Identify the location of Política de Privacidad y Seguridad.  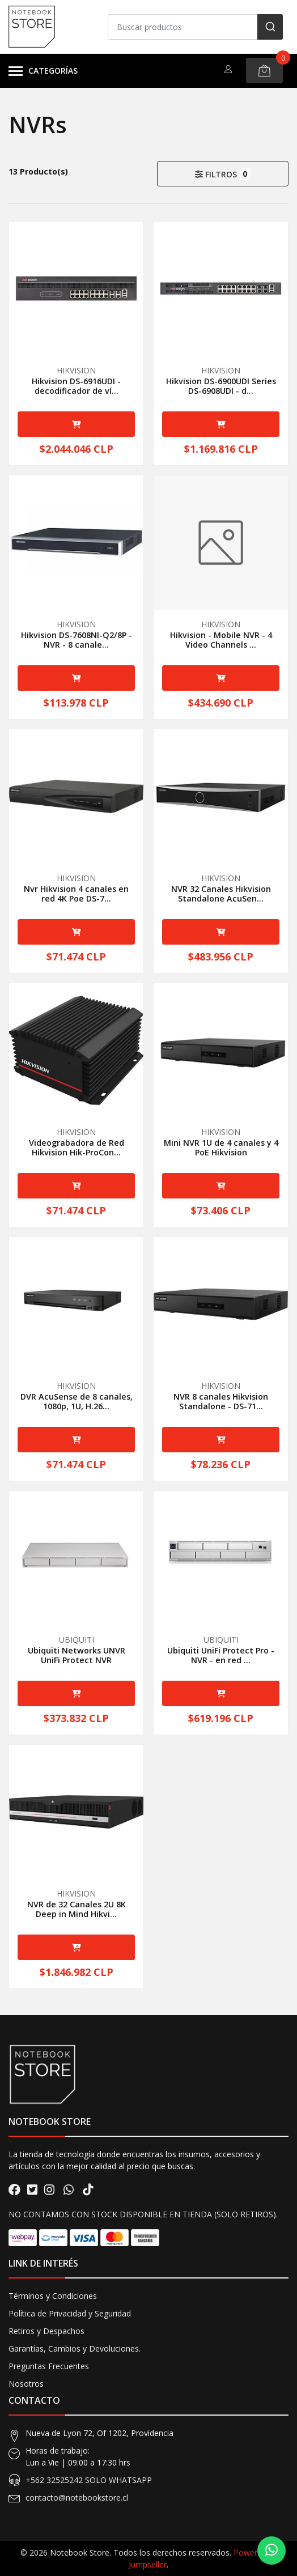
(70, 2313).